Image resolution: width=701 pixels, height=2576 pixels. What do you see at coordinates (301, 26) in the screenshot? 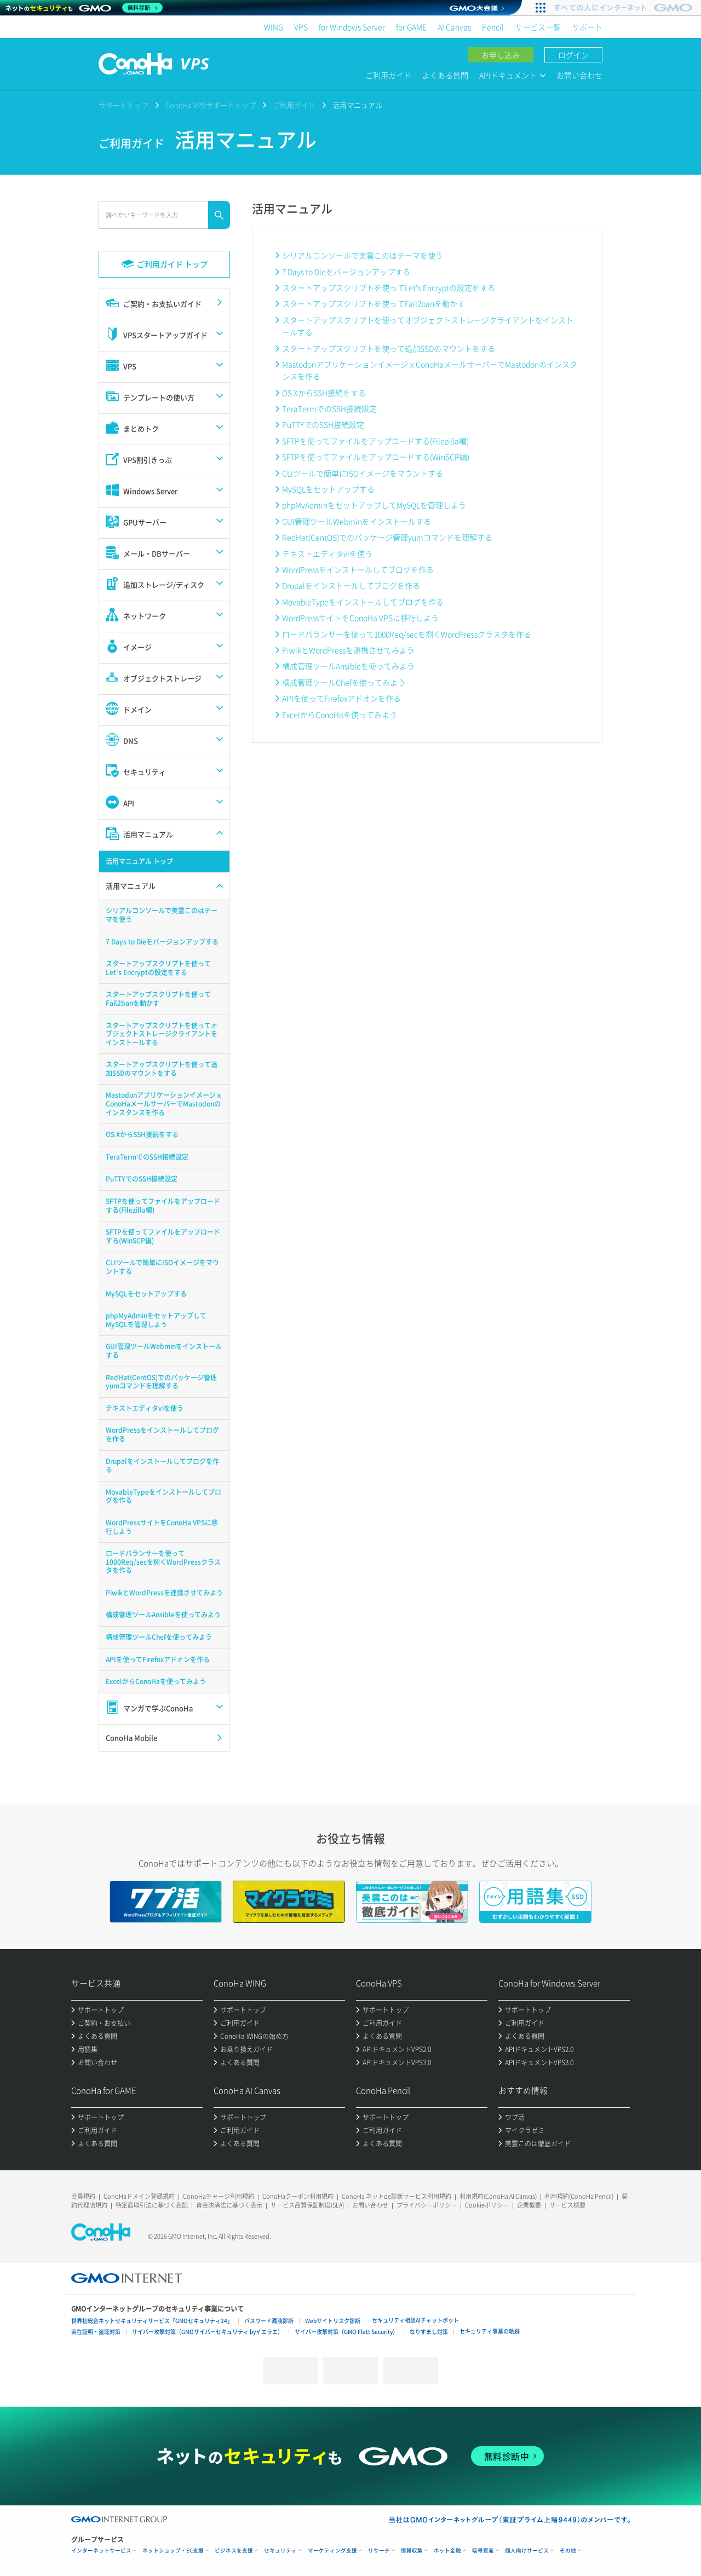
I see `VPS` at bounding box center [301, 26].